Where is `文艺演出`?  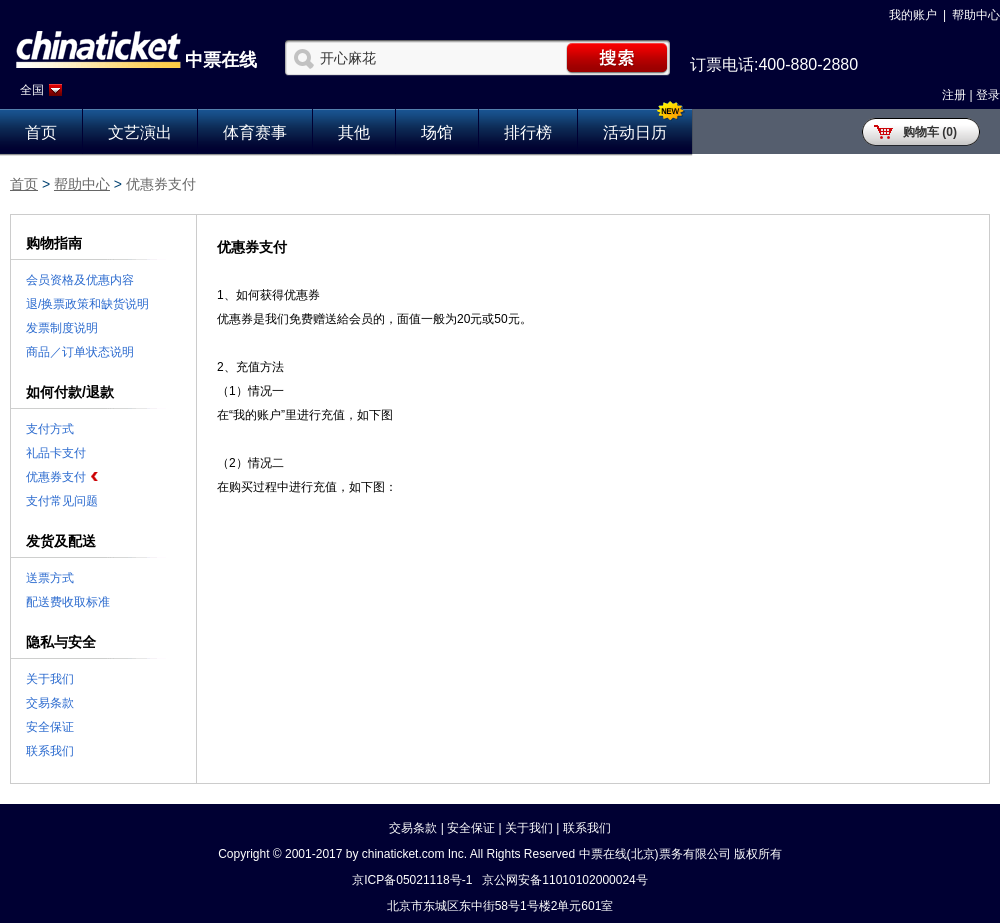
文艺演出 is located at coordinates (140, 132).